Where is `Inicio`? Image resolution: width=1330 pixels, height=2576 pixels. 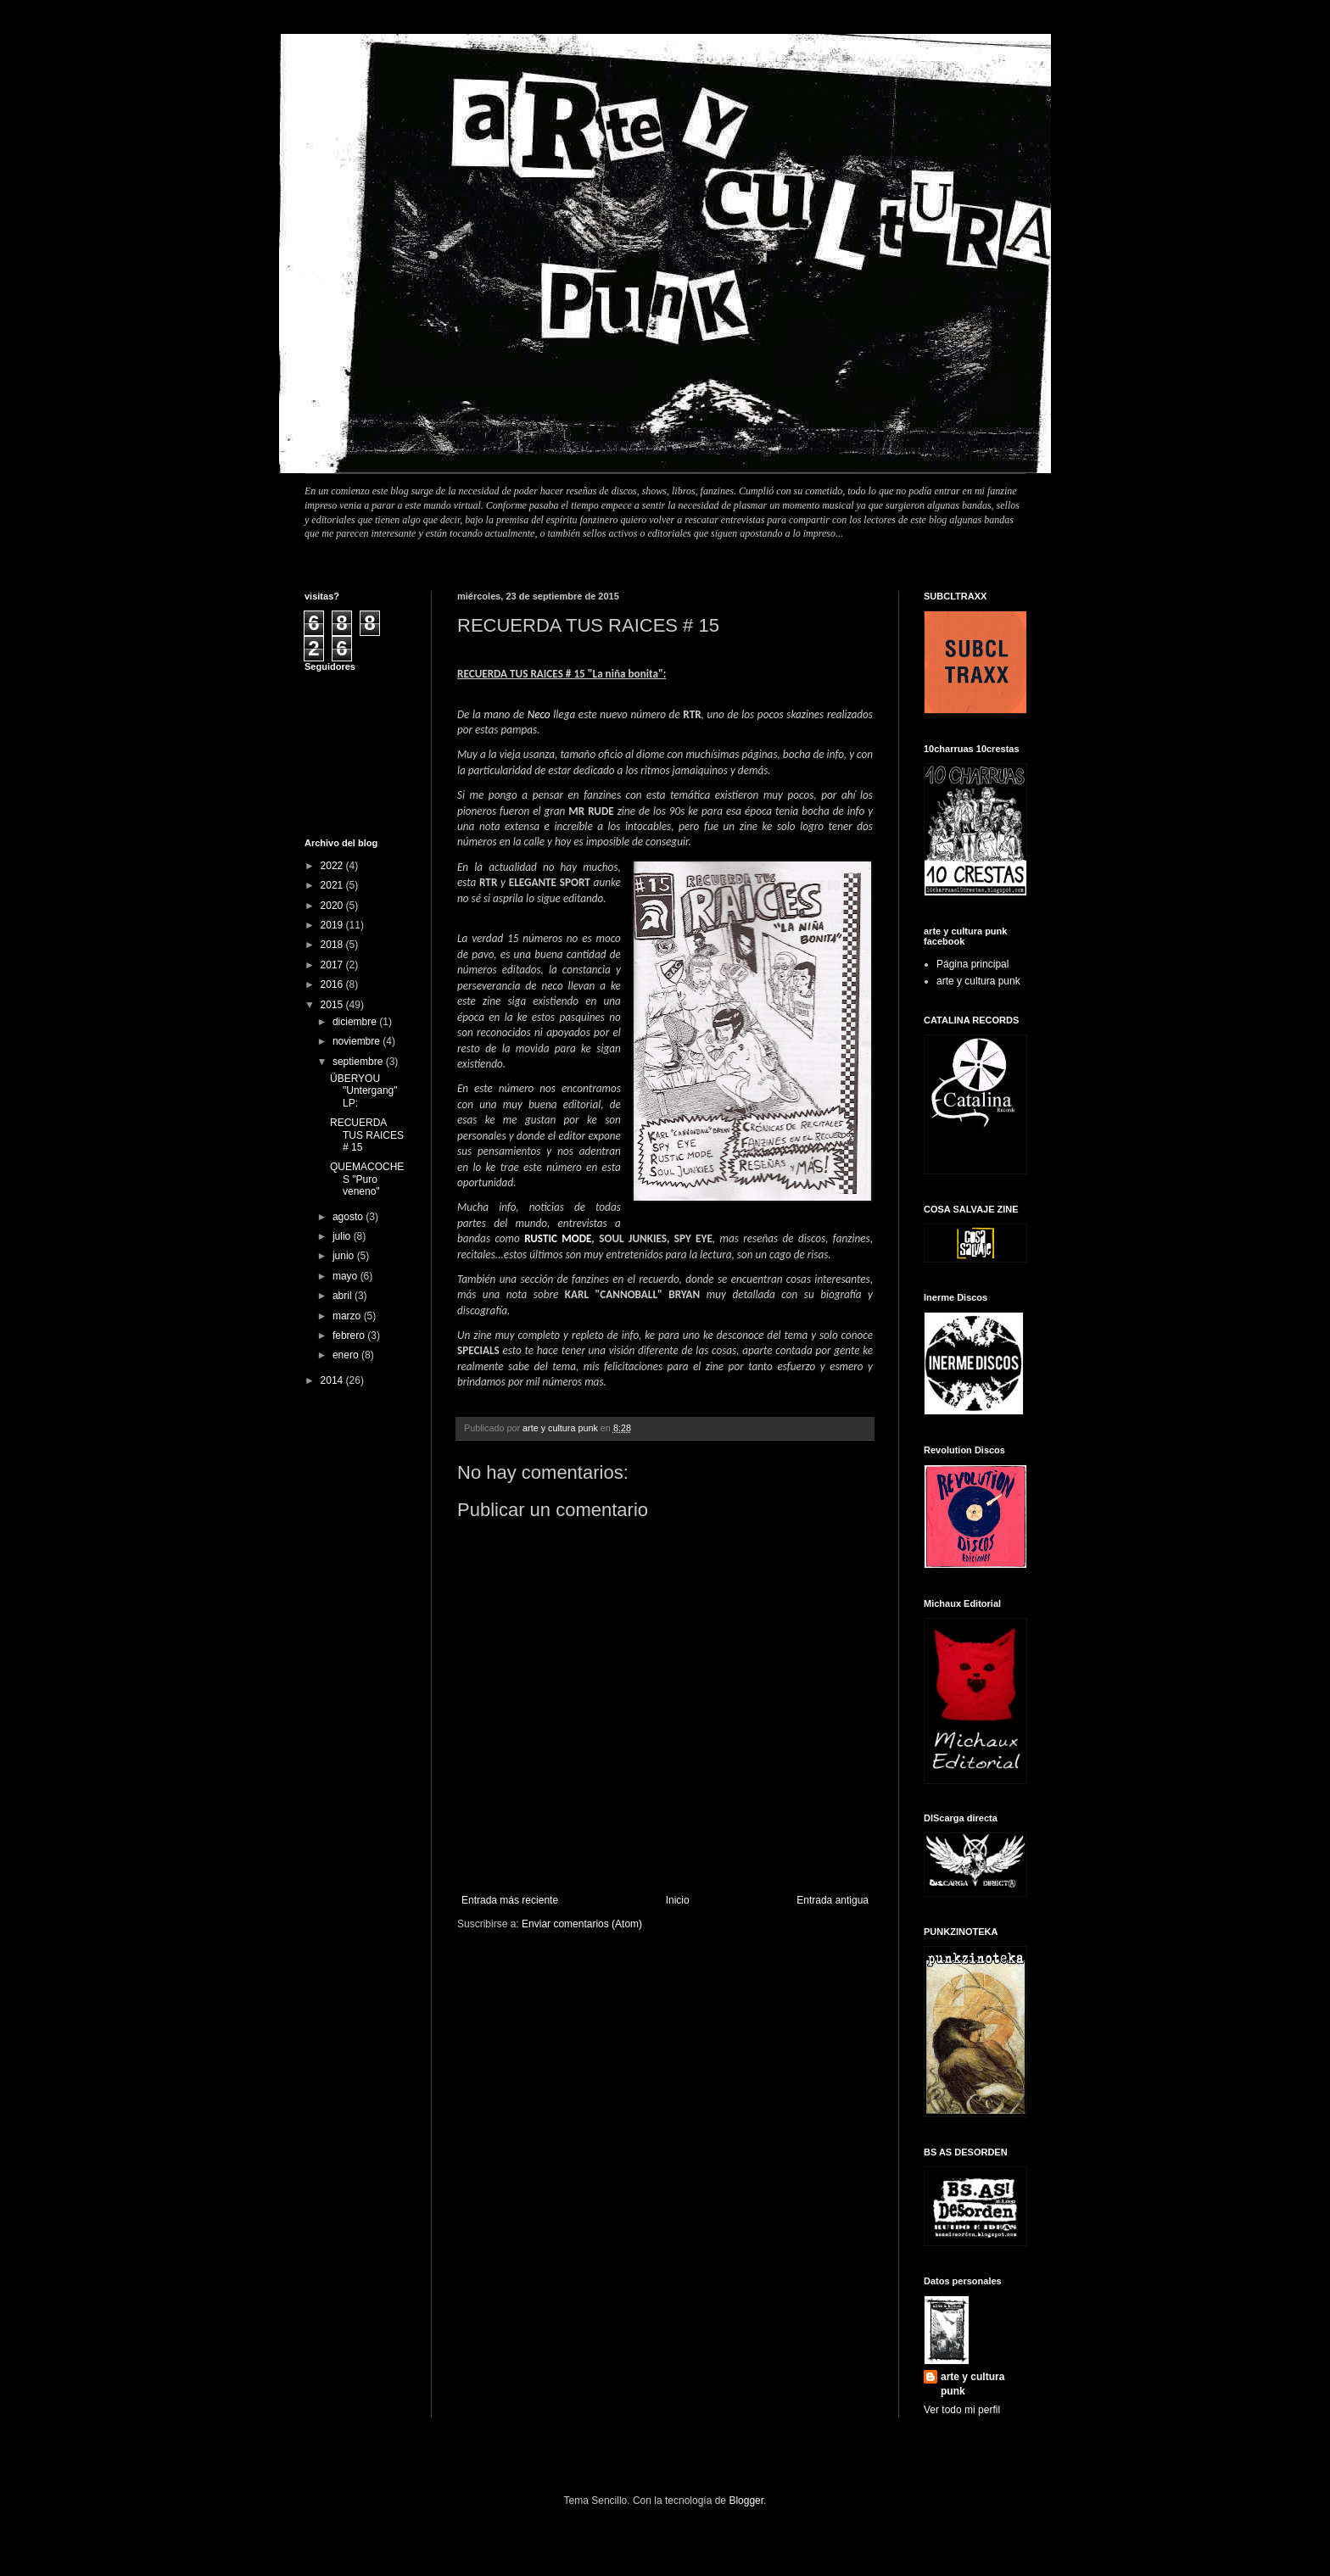
Inicio is located at coordinates (678, 1900).